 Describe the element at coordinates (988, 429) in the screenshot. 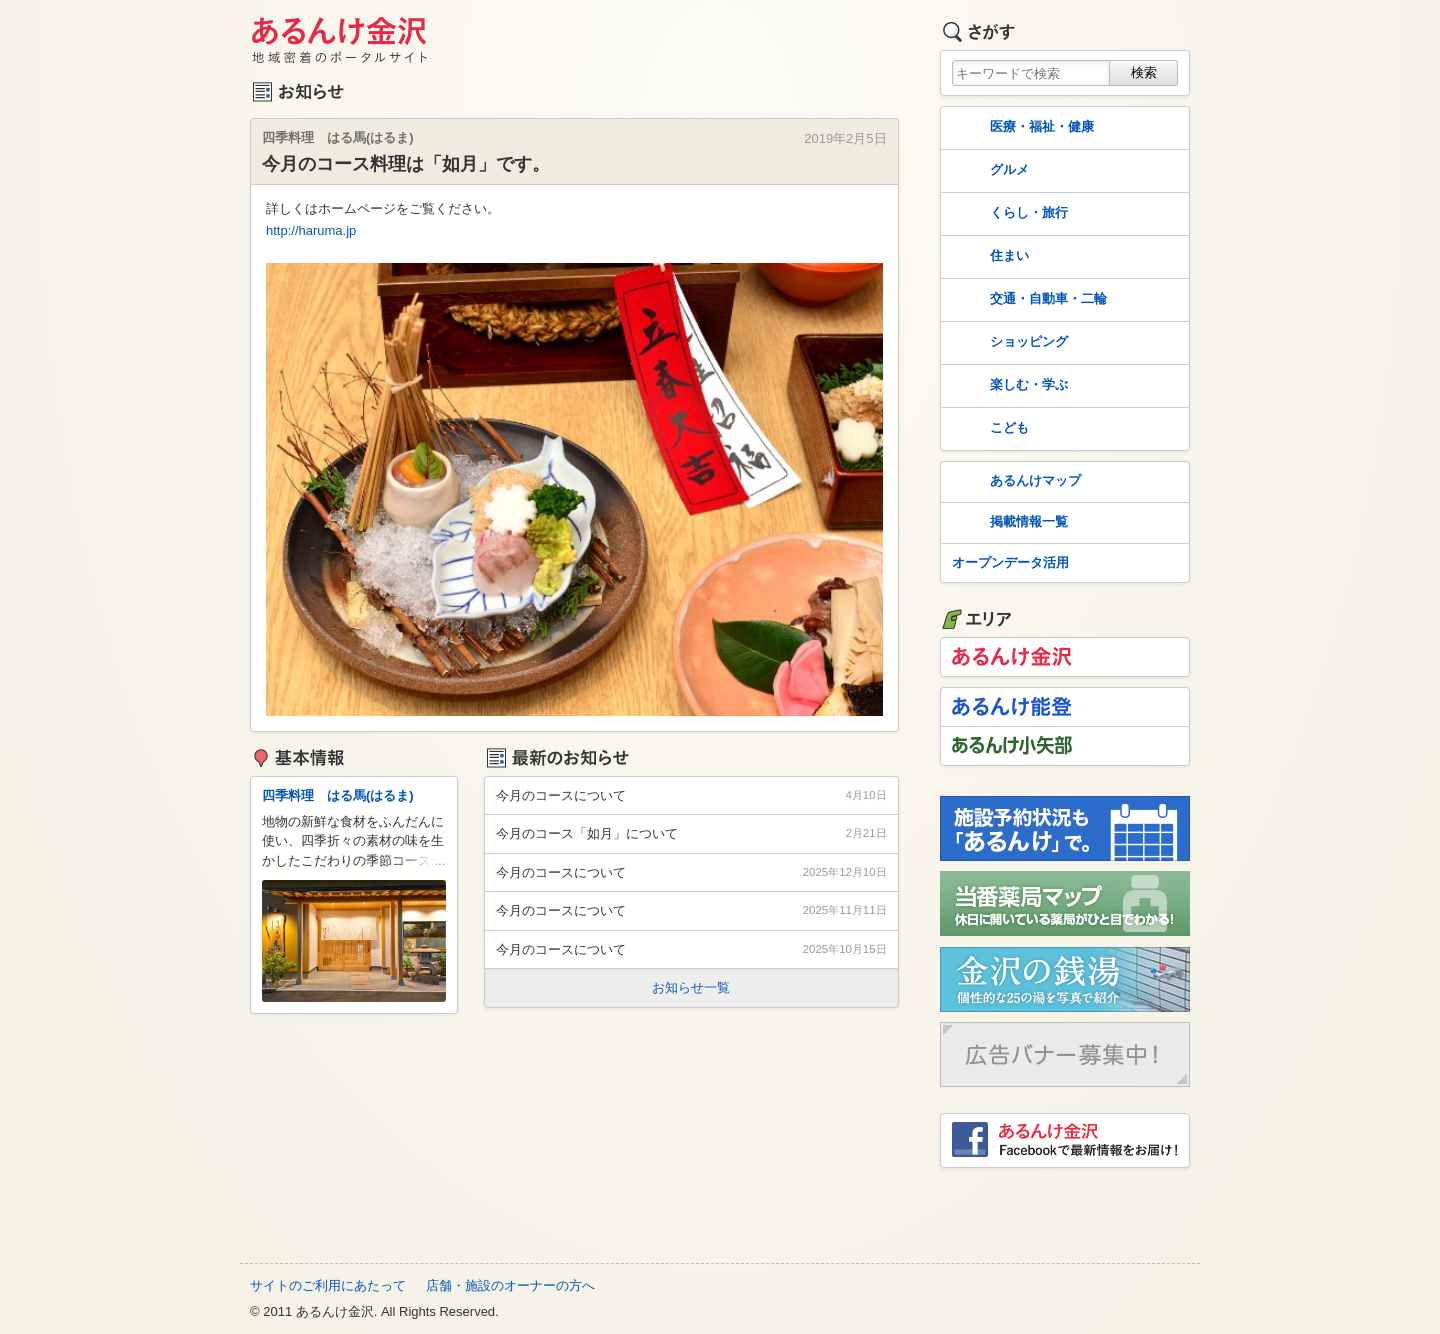

I see `こども` at that location.